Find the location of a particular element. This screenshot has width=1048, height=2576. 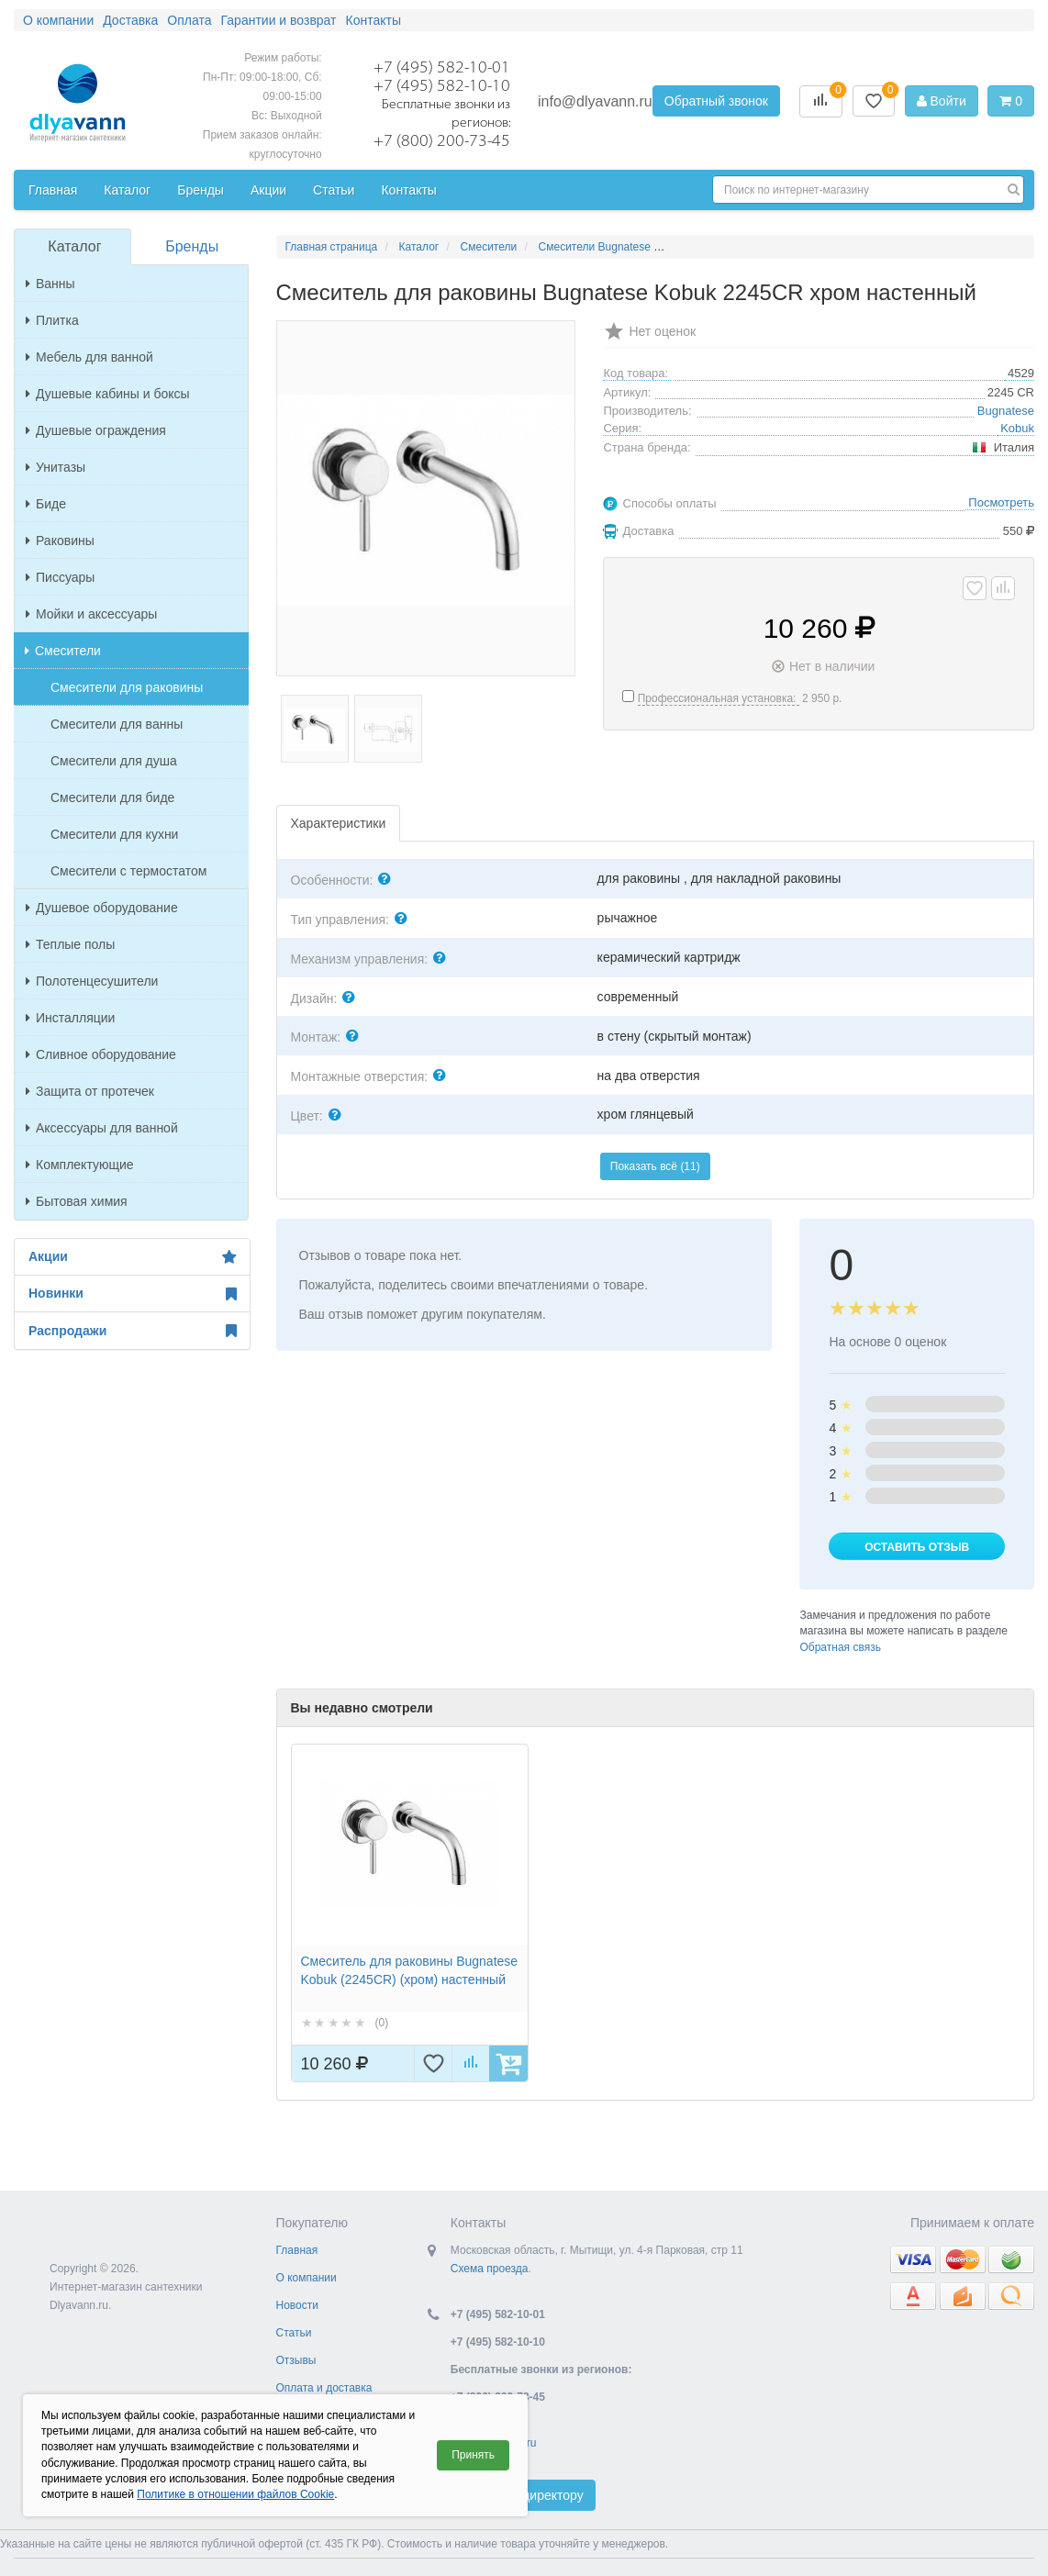

О компании is located at coordinates (306, 2277).